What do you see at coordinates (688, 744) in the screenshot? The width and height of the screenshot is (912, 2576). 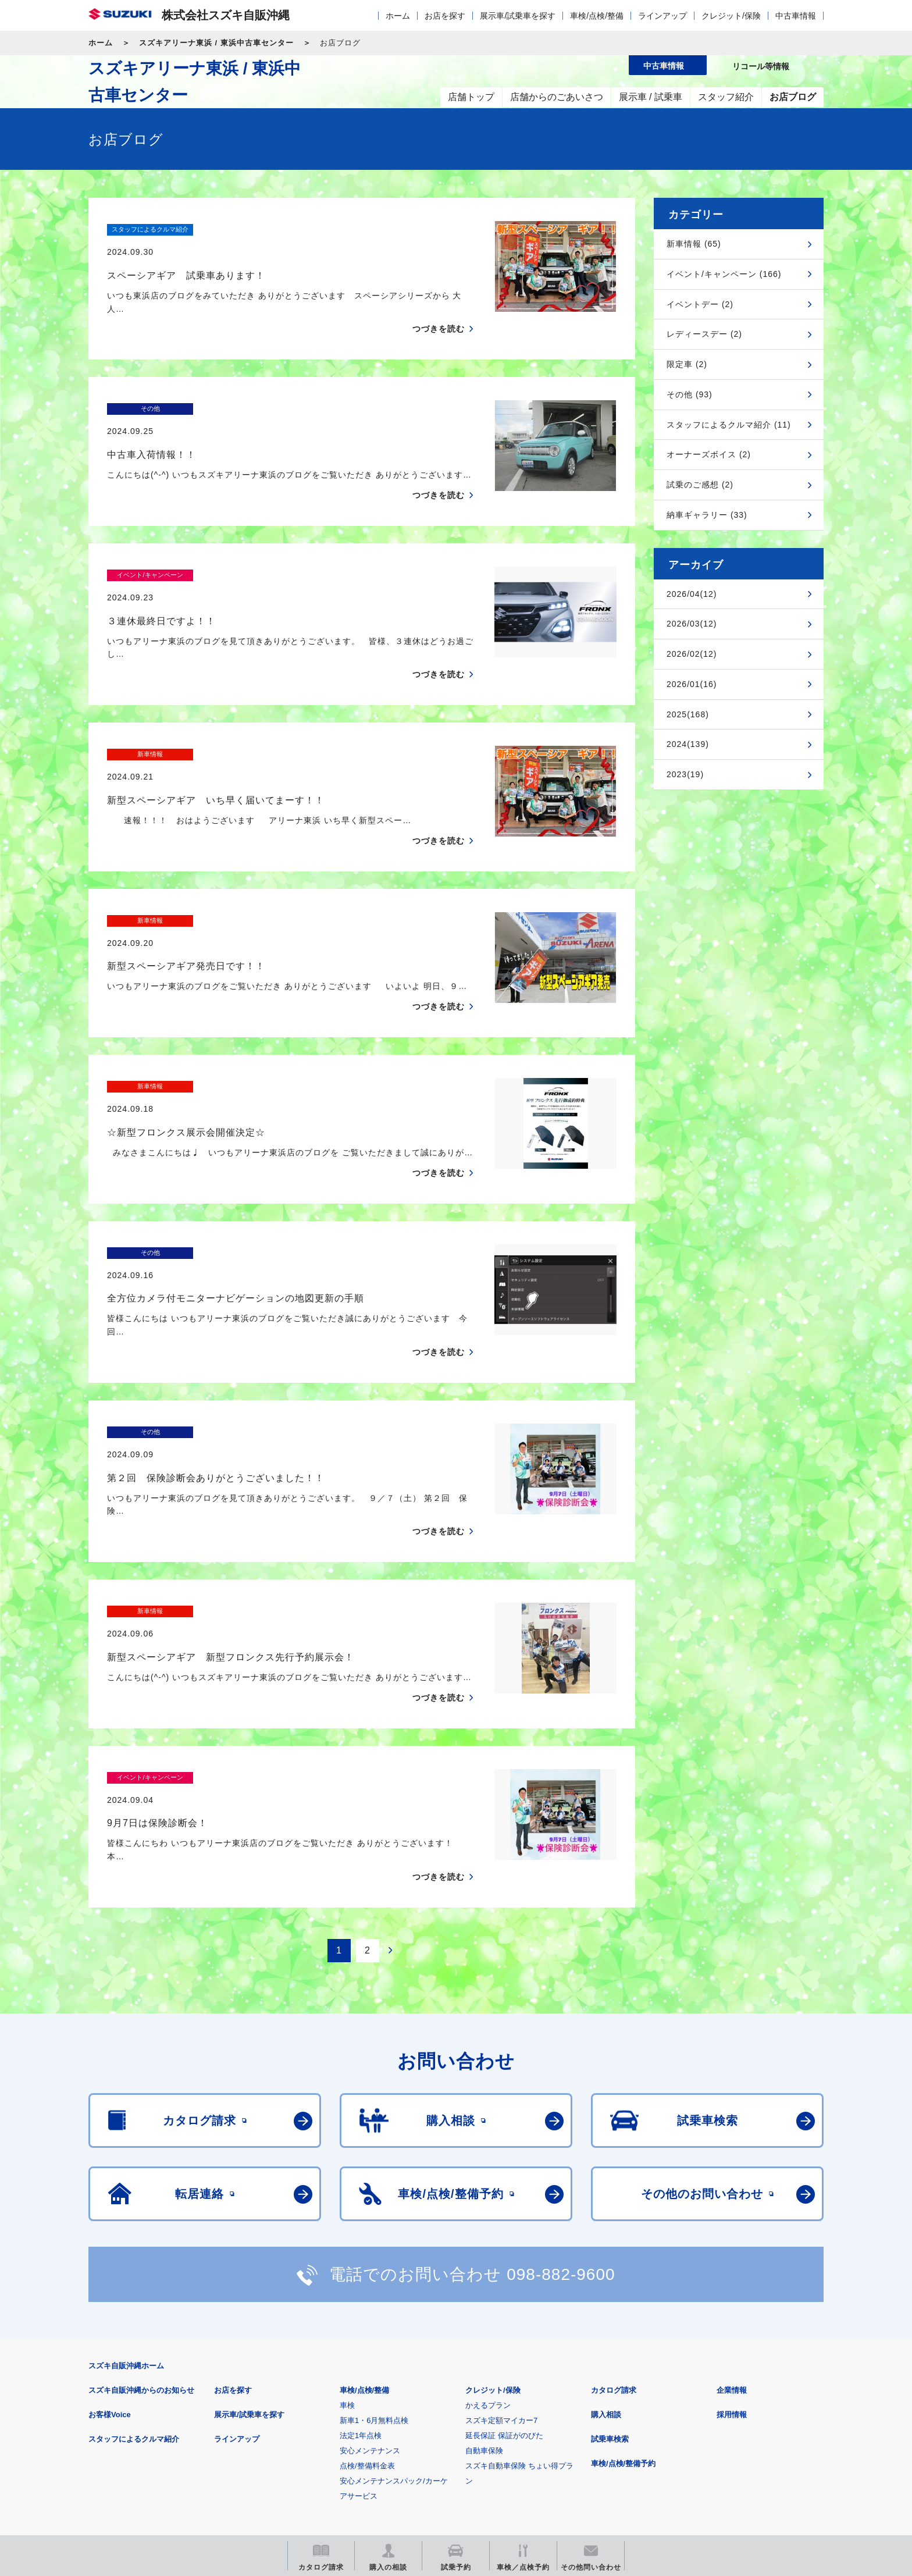 I see `2024(139)` at bounding box center [688, 744].